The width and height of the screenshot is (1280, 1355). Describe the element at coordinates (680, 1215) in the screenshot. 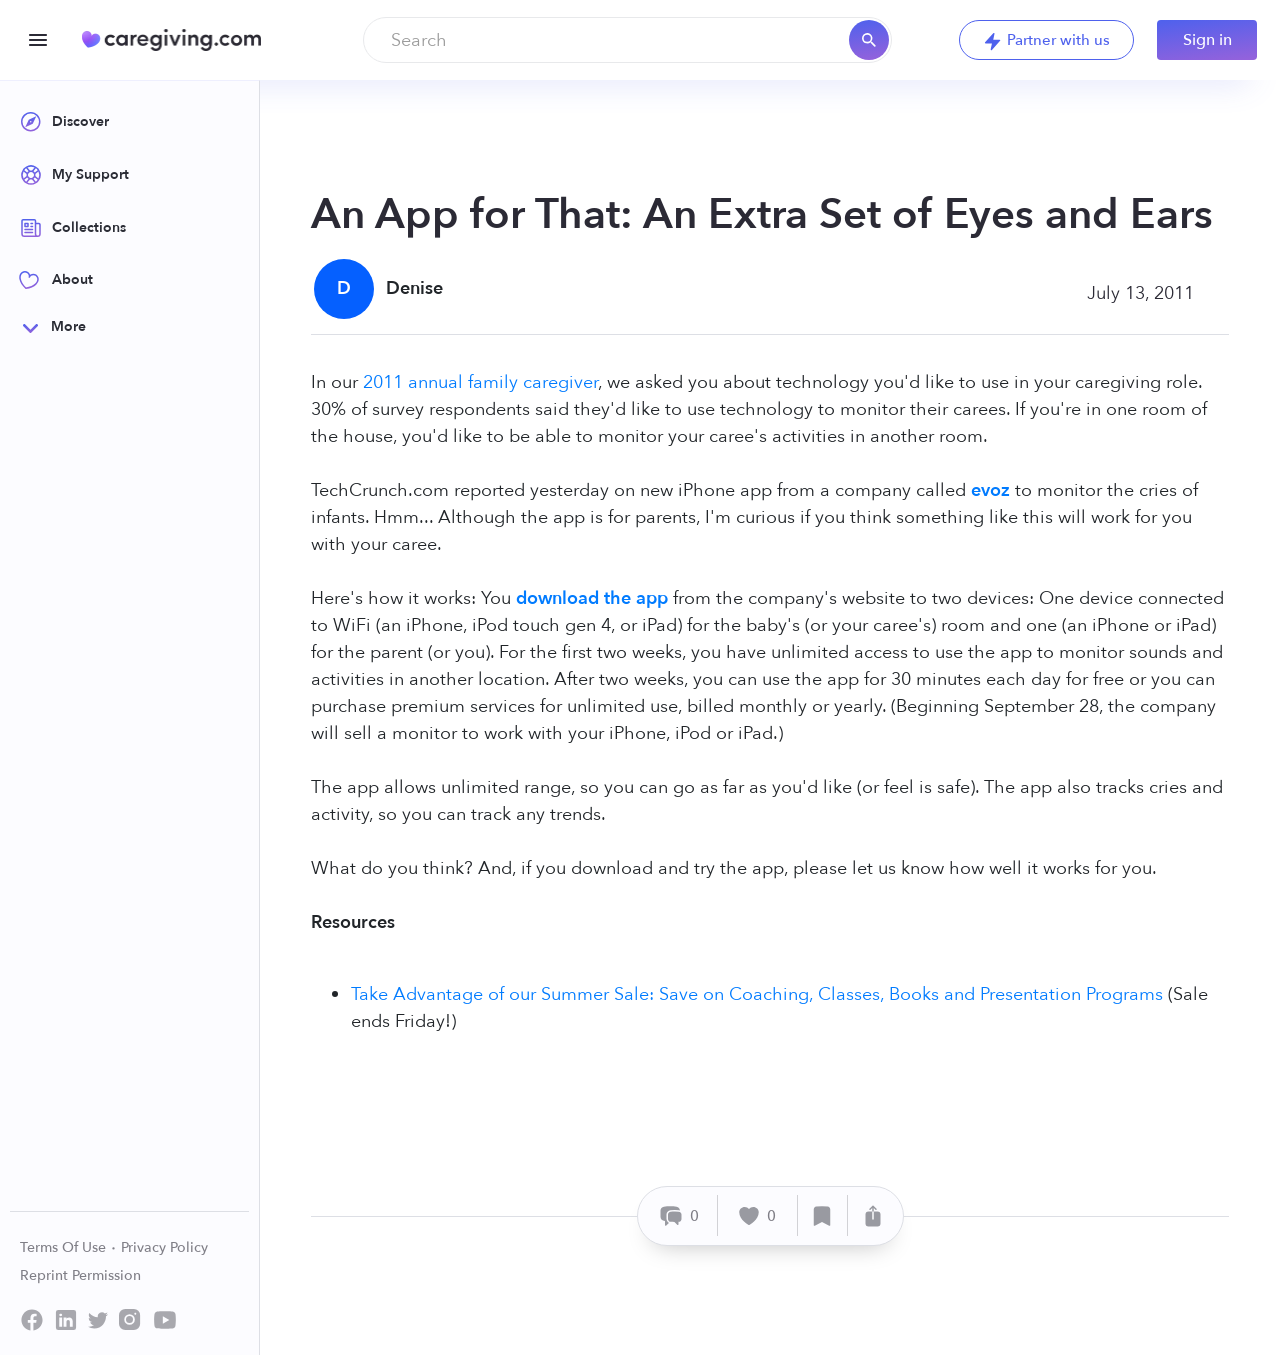

I see `[Comment]` at that location.